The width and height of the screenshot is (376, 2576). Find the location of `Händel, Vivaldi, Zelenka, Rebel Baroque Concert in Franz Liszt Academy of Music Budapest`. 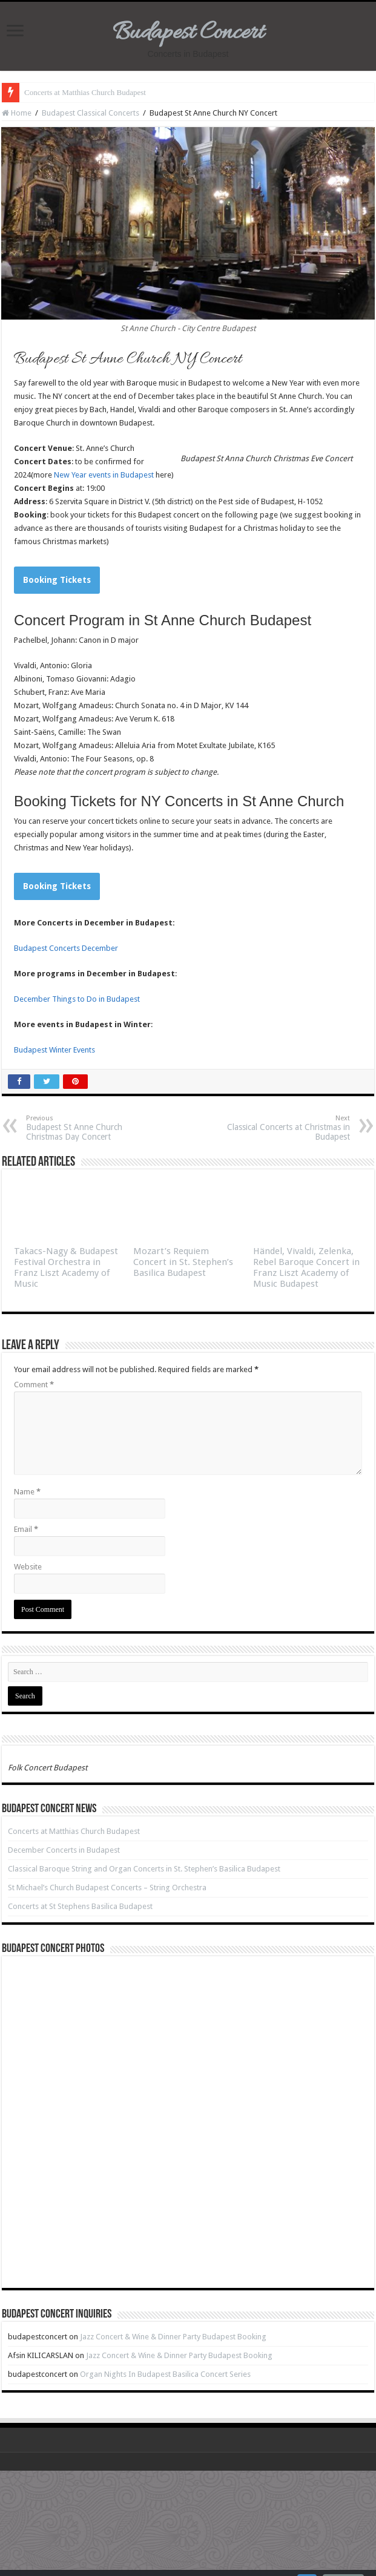

Händel, Vivaldi, Zelenka, Rebel Baroque Concert in Franz Liszt Academy of Music Budapest is located at coordinates (306, 1267).